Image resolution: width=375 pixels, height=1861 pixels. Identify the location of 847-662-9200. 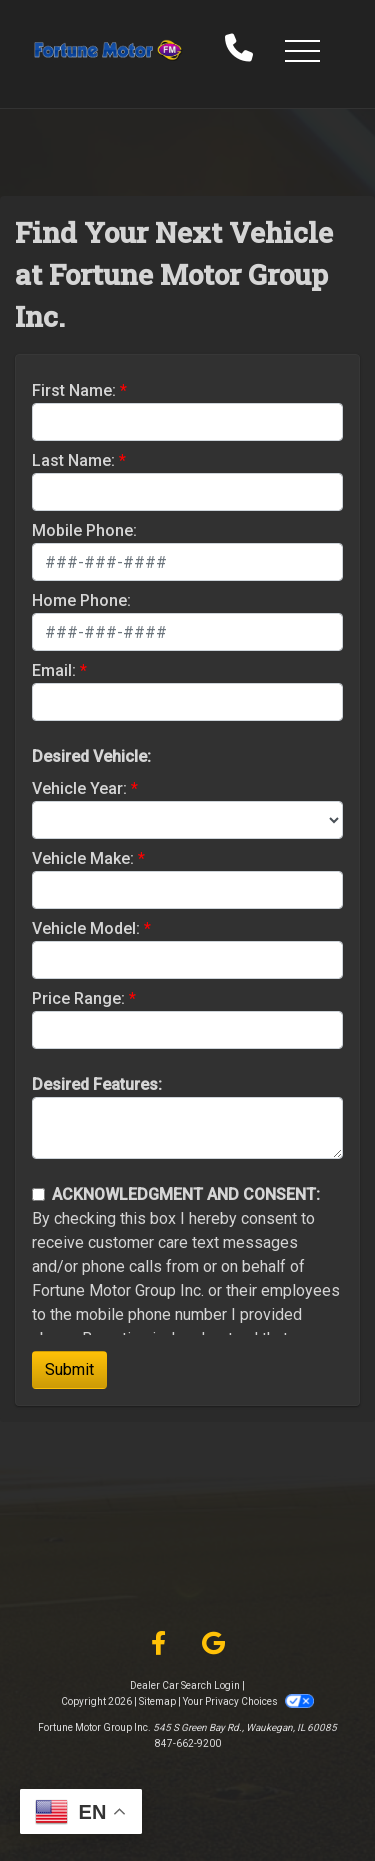
(188, 1743).